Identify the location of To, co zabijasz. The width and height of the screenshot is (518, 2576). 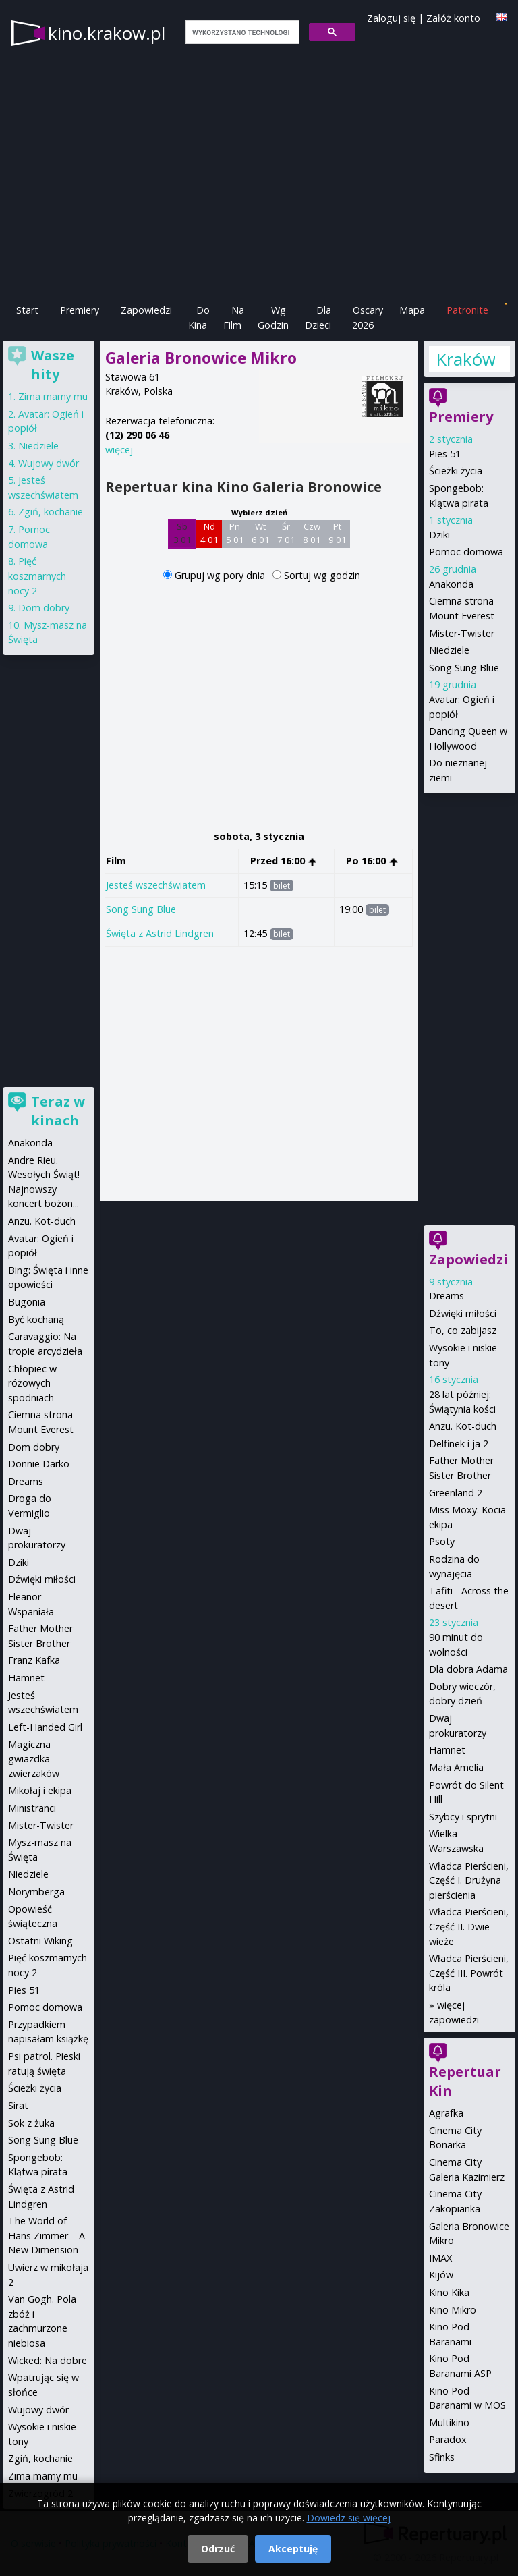
(462, 1330).